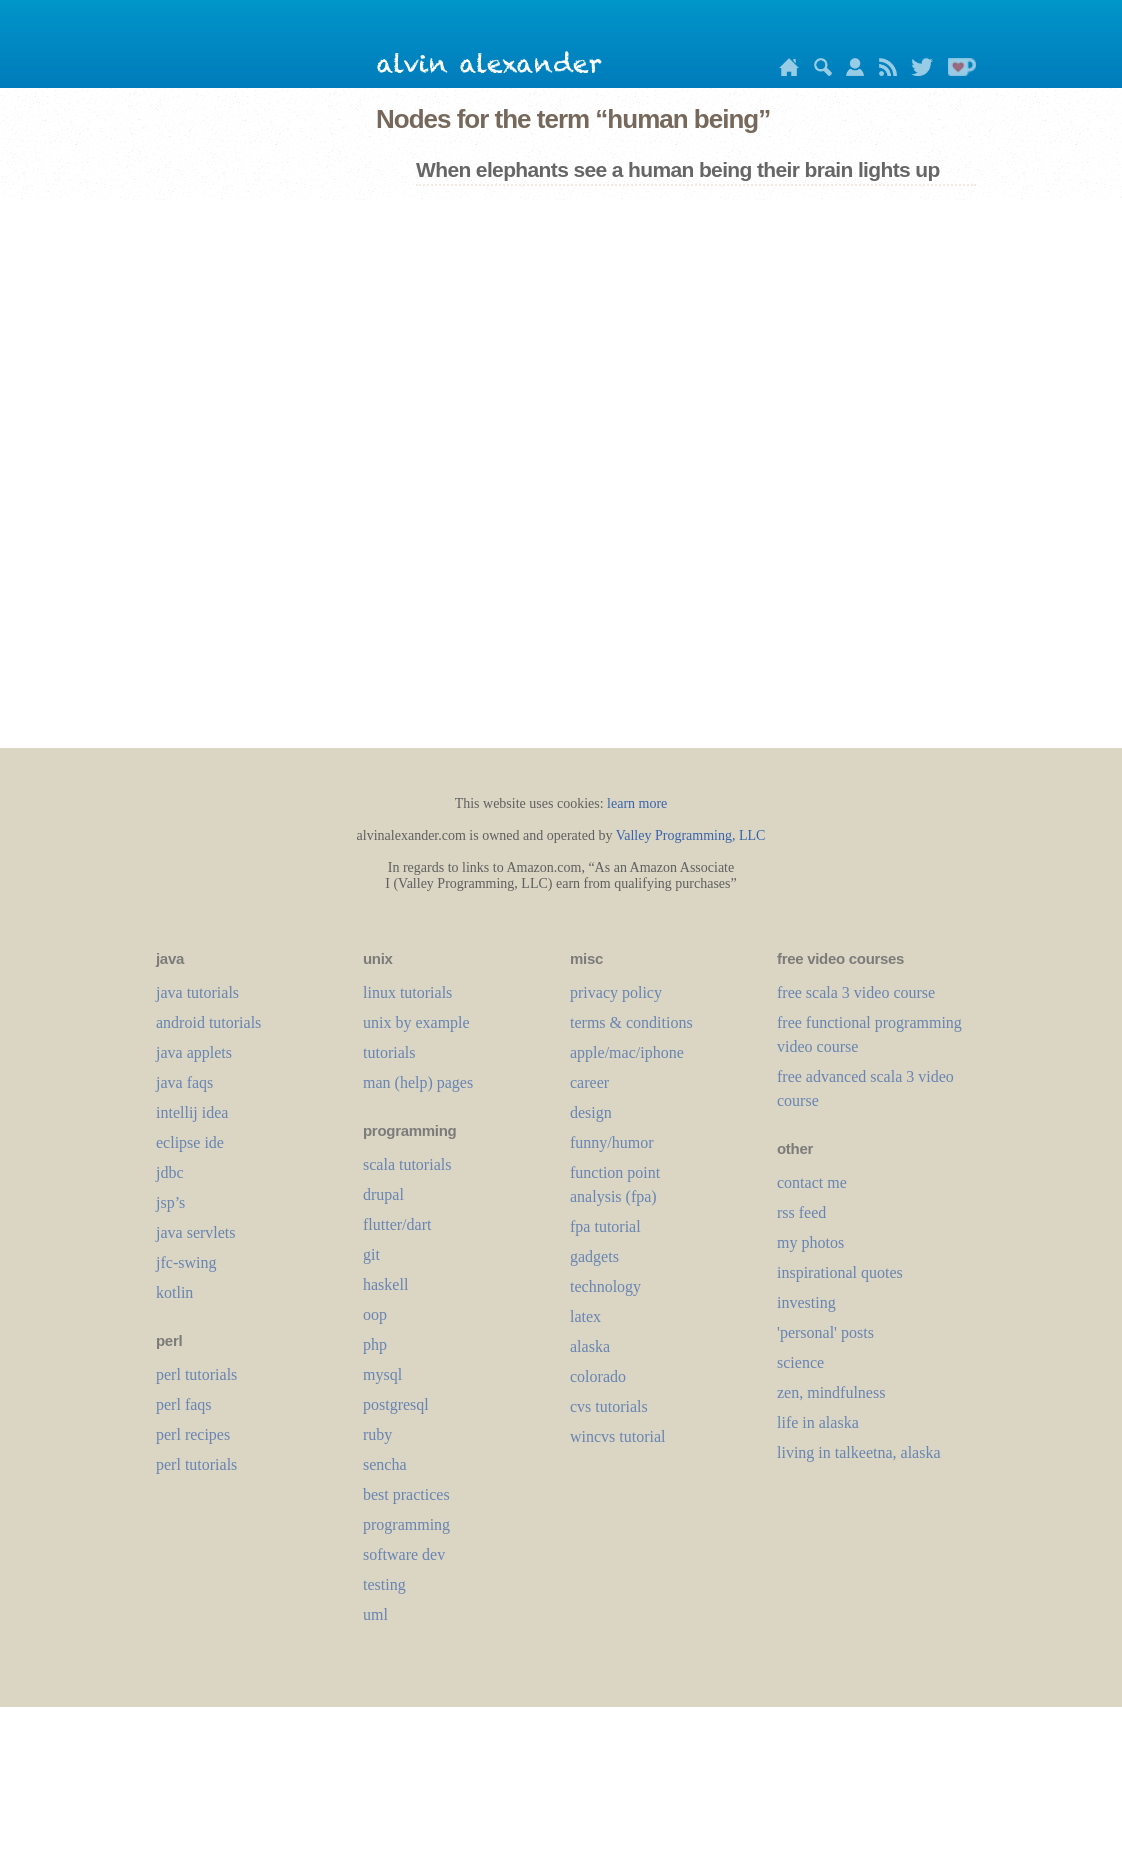 The width and height of the screenshot is (1122, 1867). What do you see at coordinates (407, 992) in the screenshot?
I see `linux tutorials` at bounding box center [407, 992].